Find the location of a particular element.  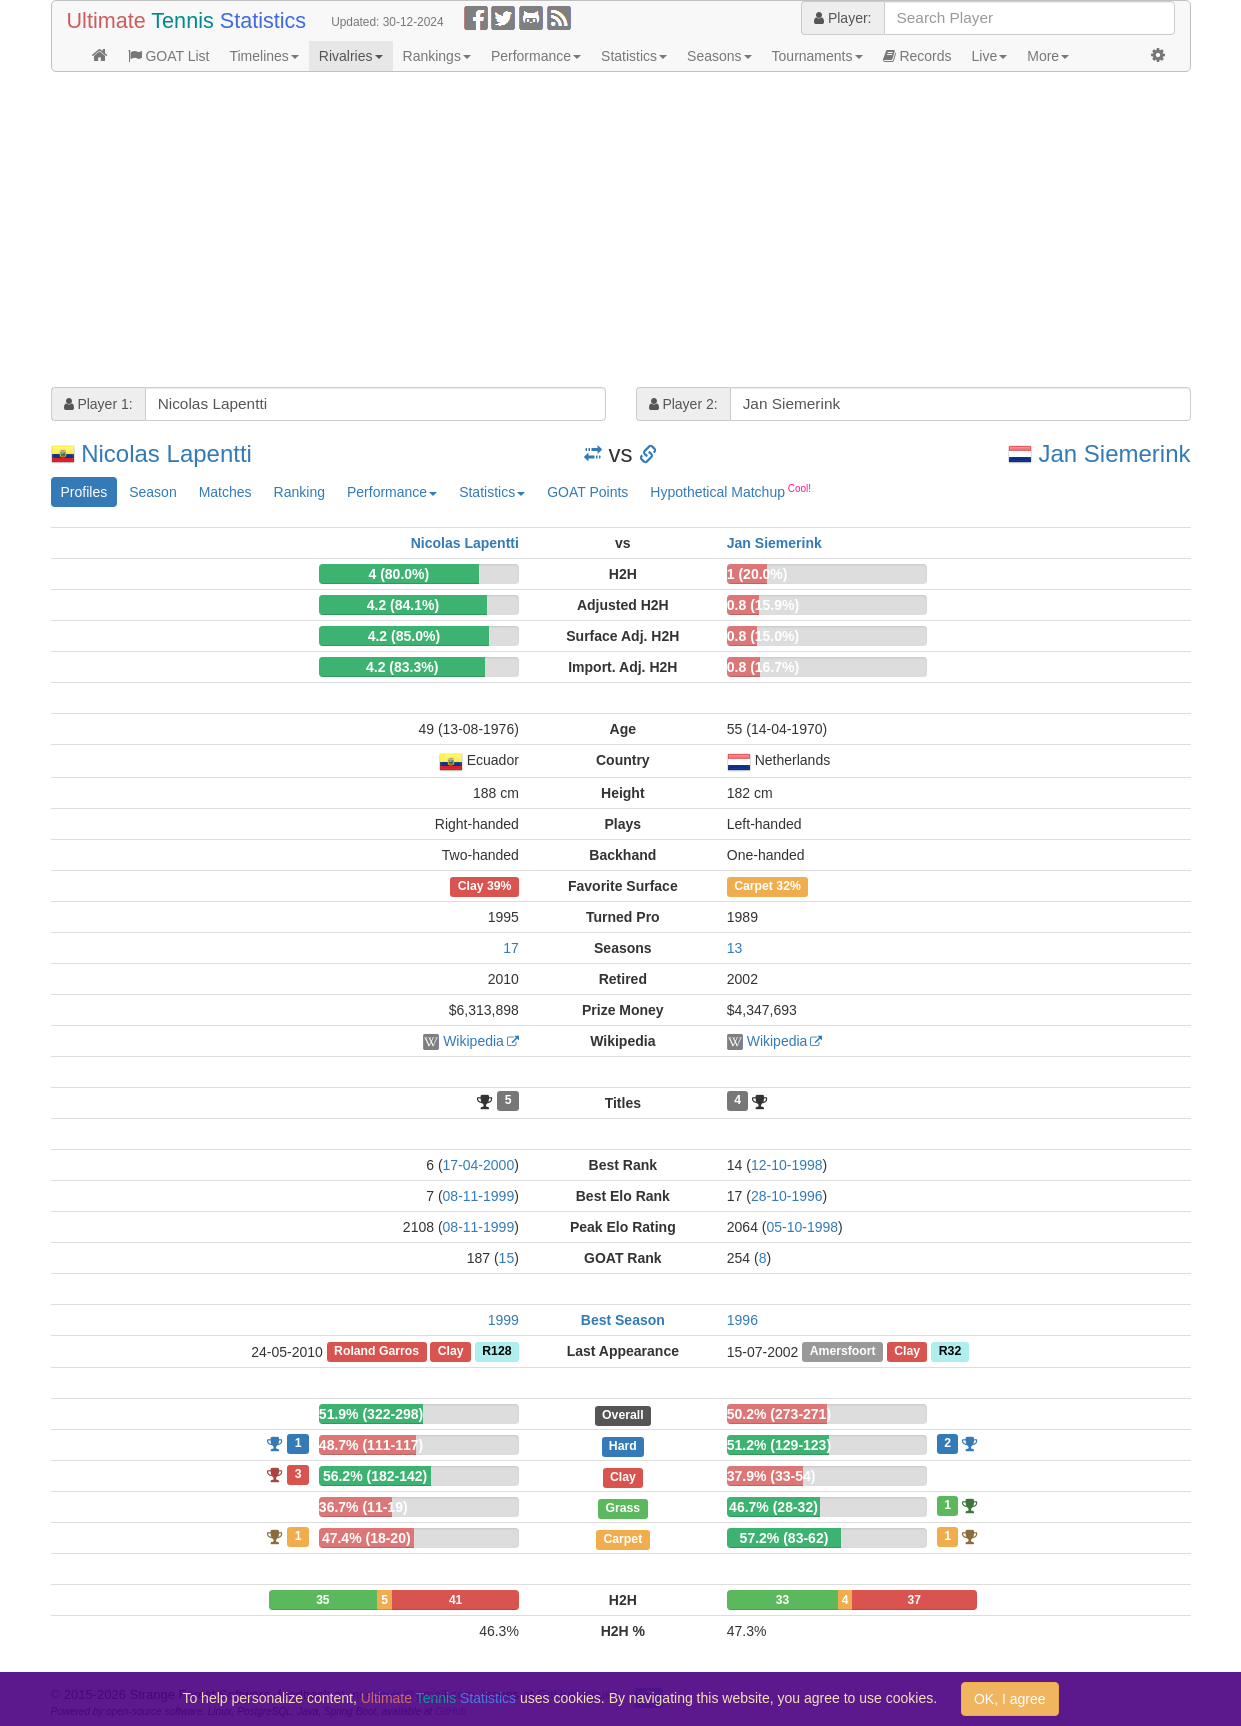

17 is located at coordinates (511, 948).